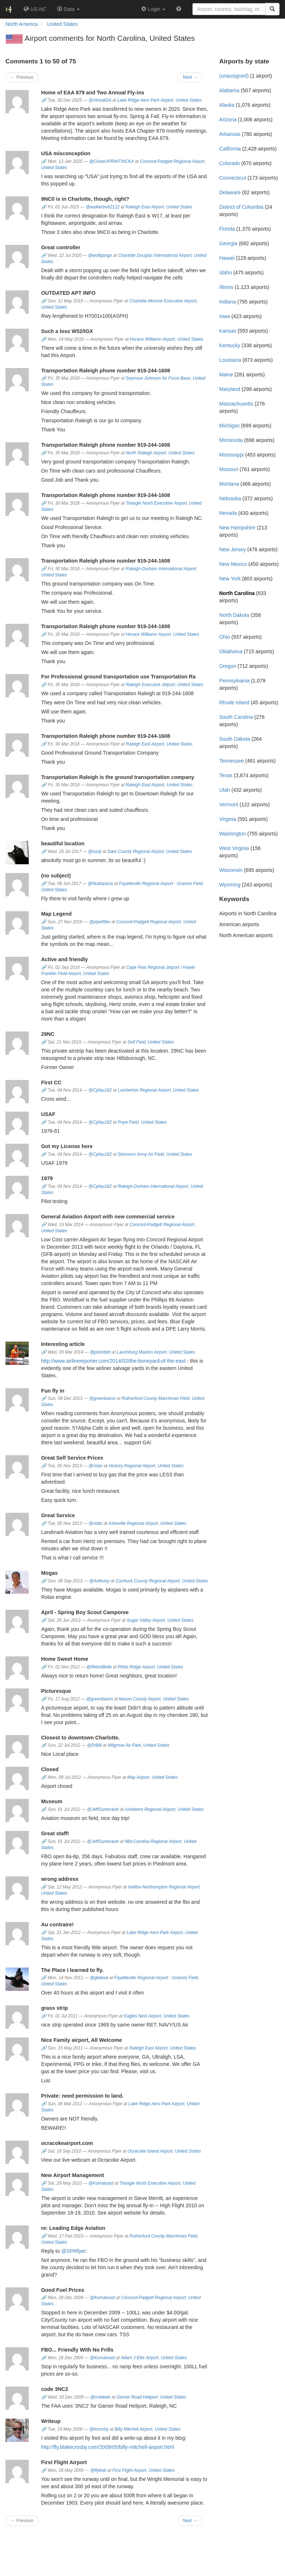 Image resolution: width=285 pixels, height=2576 pixels. I want to click on United States, so click(189, 100).